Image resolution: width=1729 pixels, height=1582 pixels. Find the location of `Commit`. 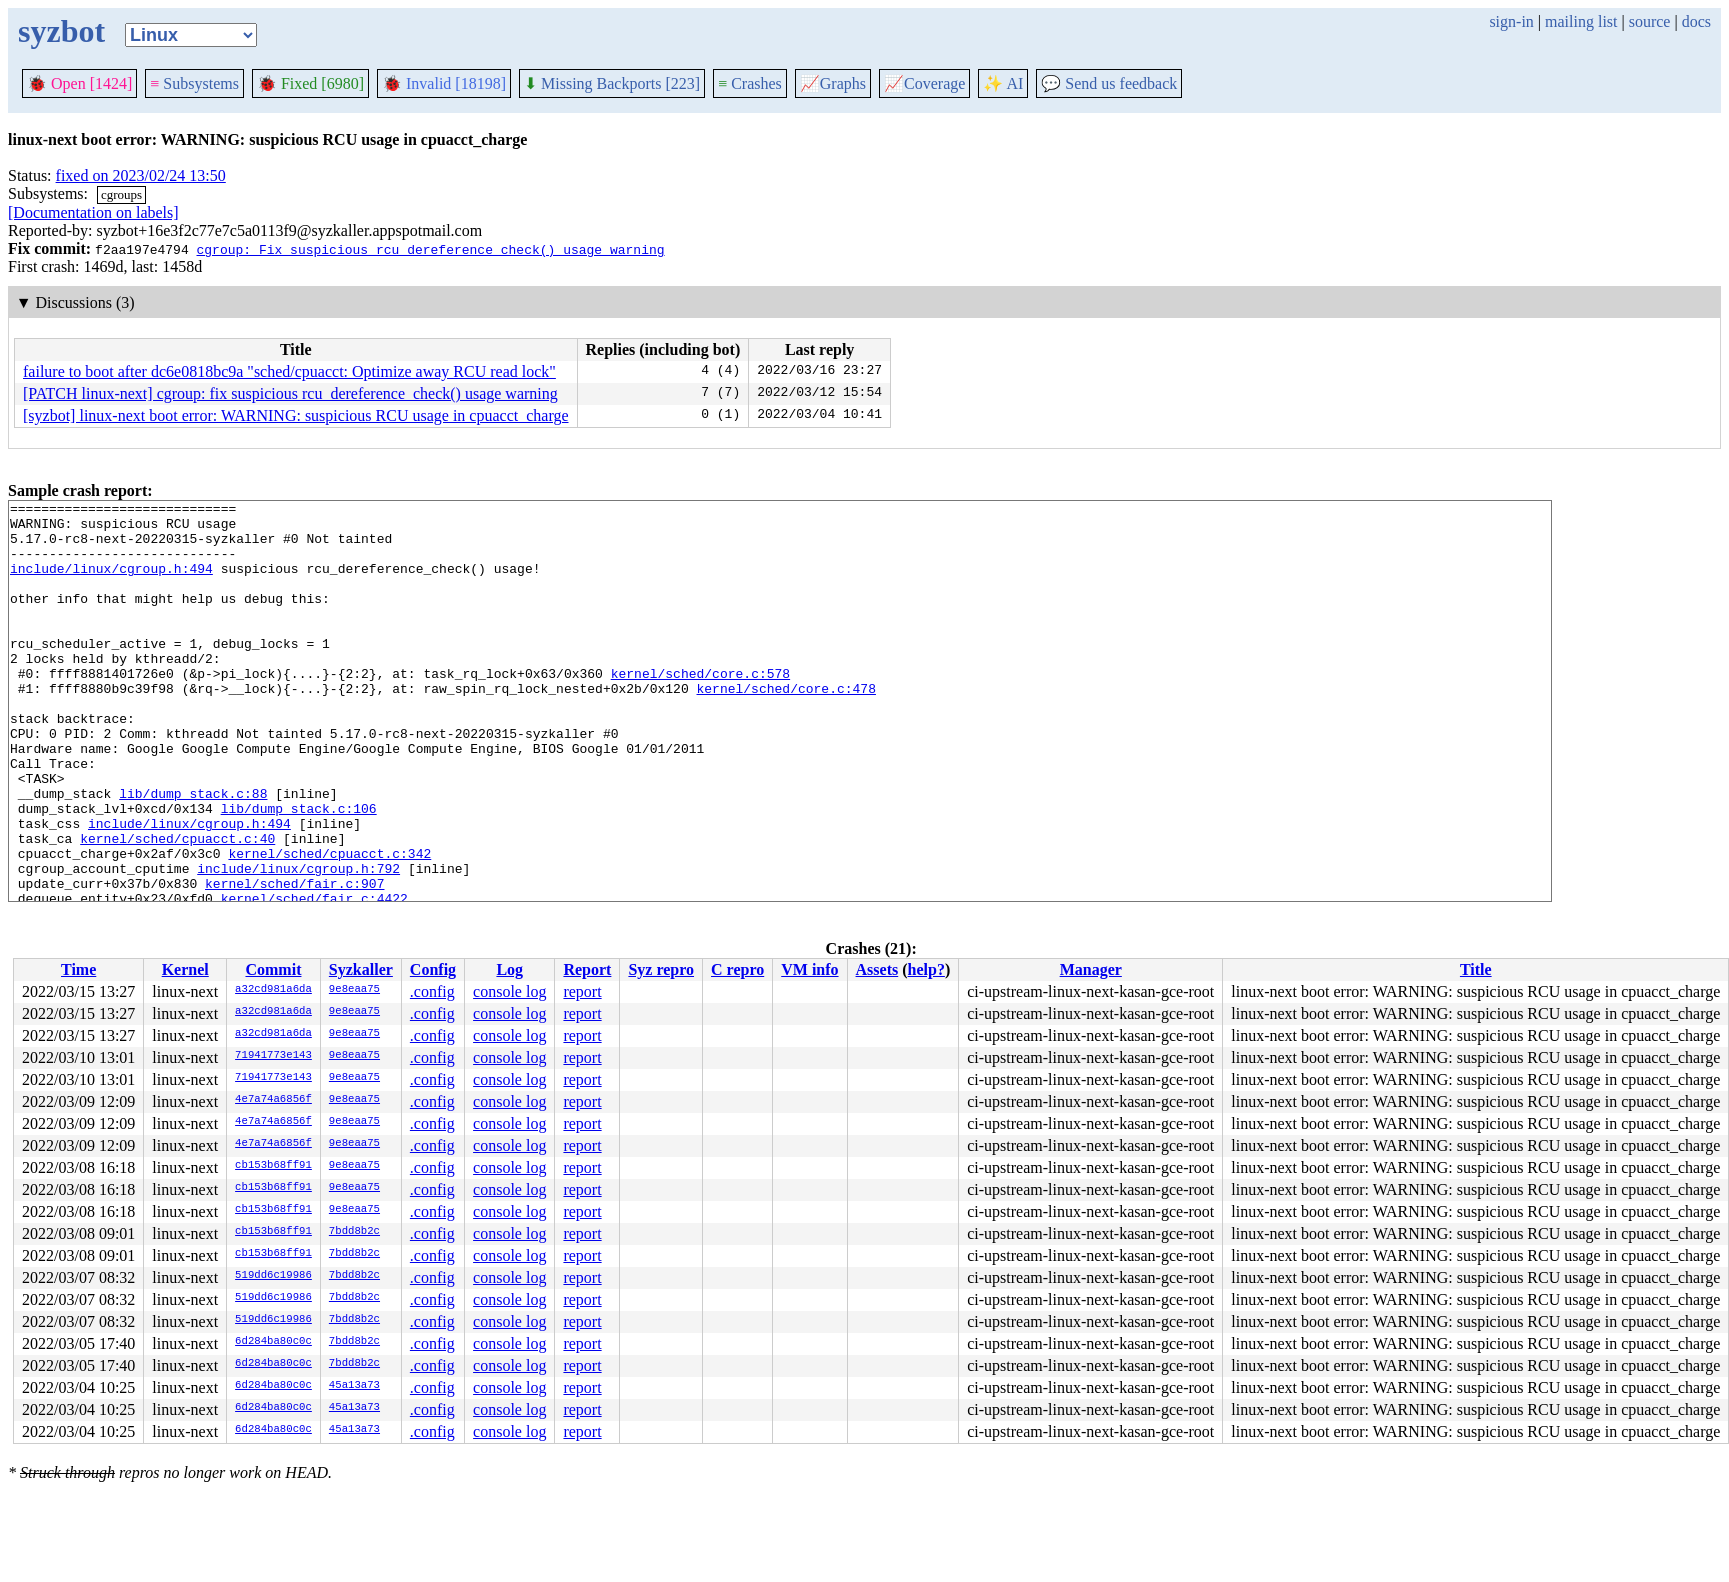

Commit is located at coordinates (273, 969).